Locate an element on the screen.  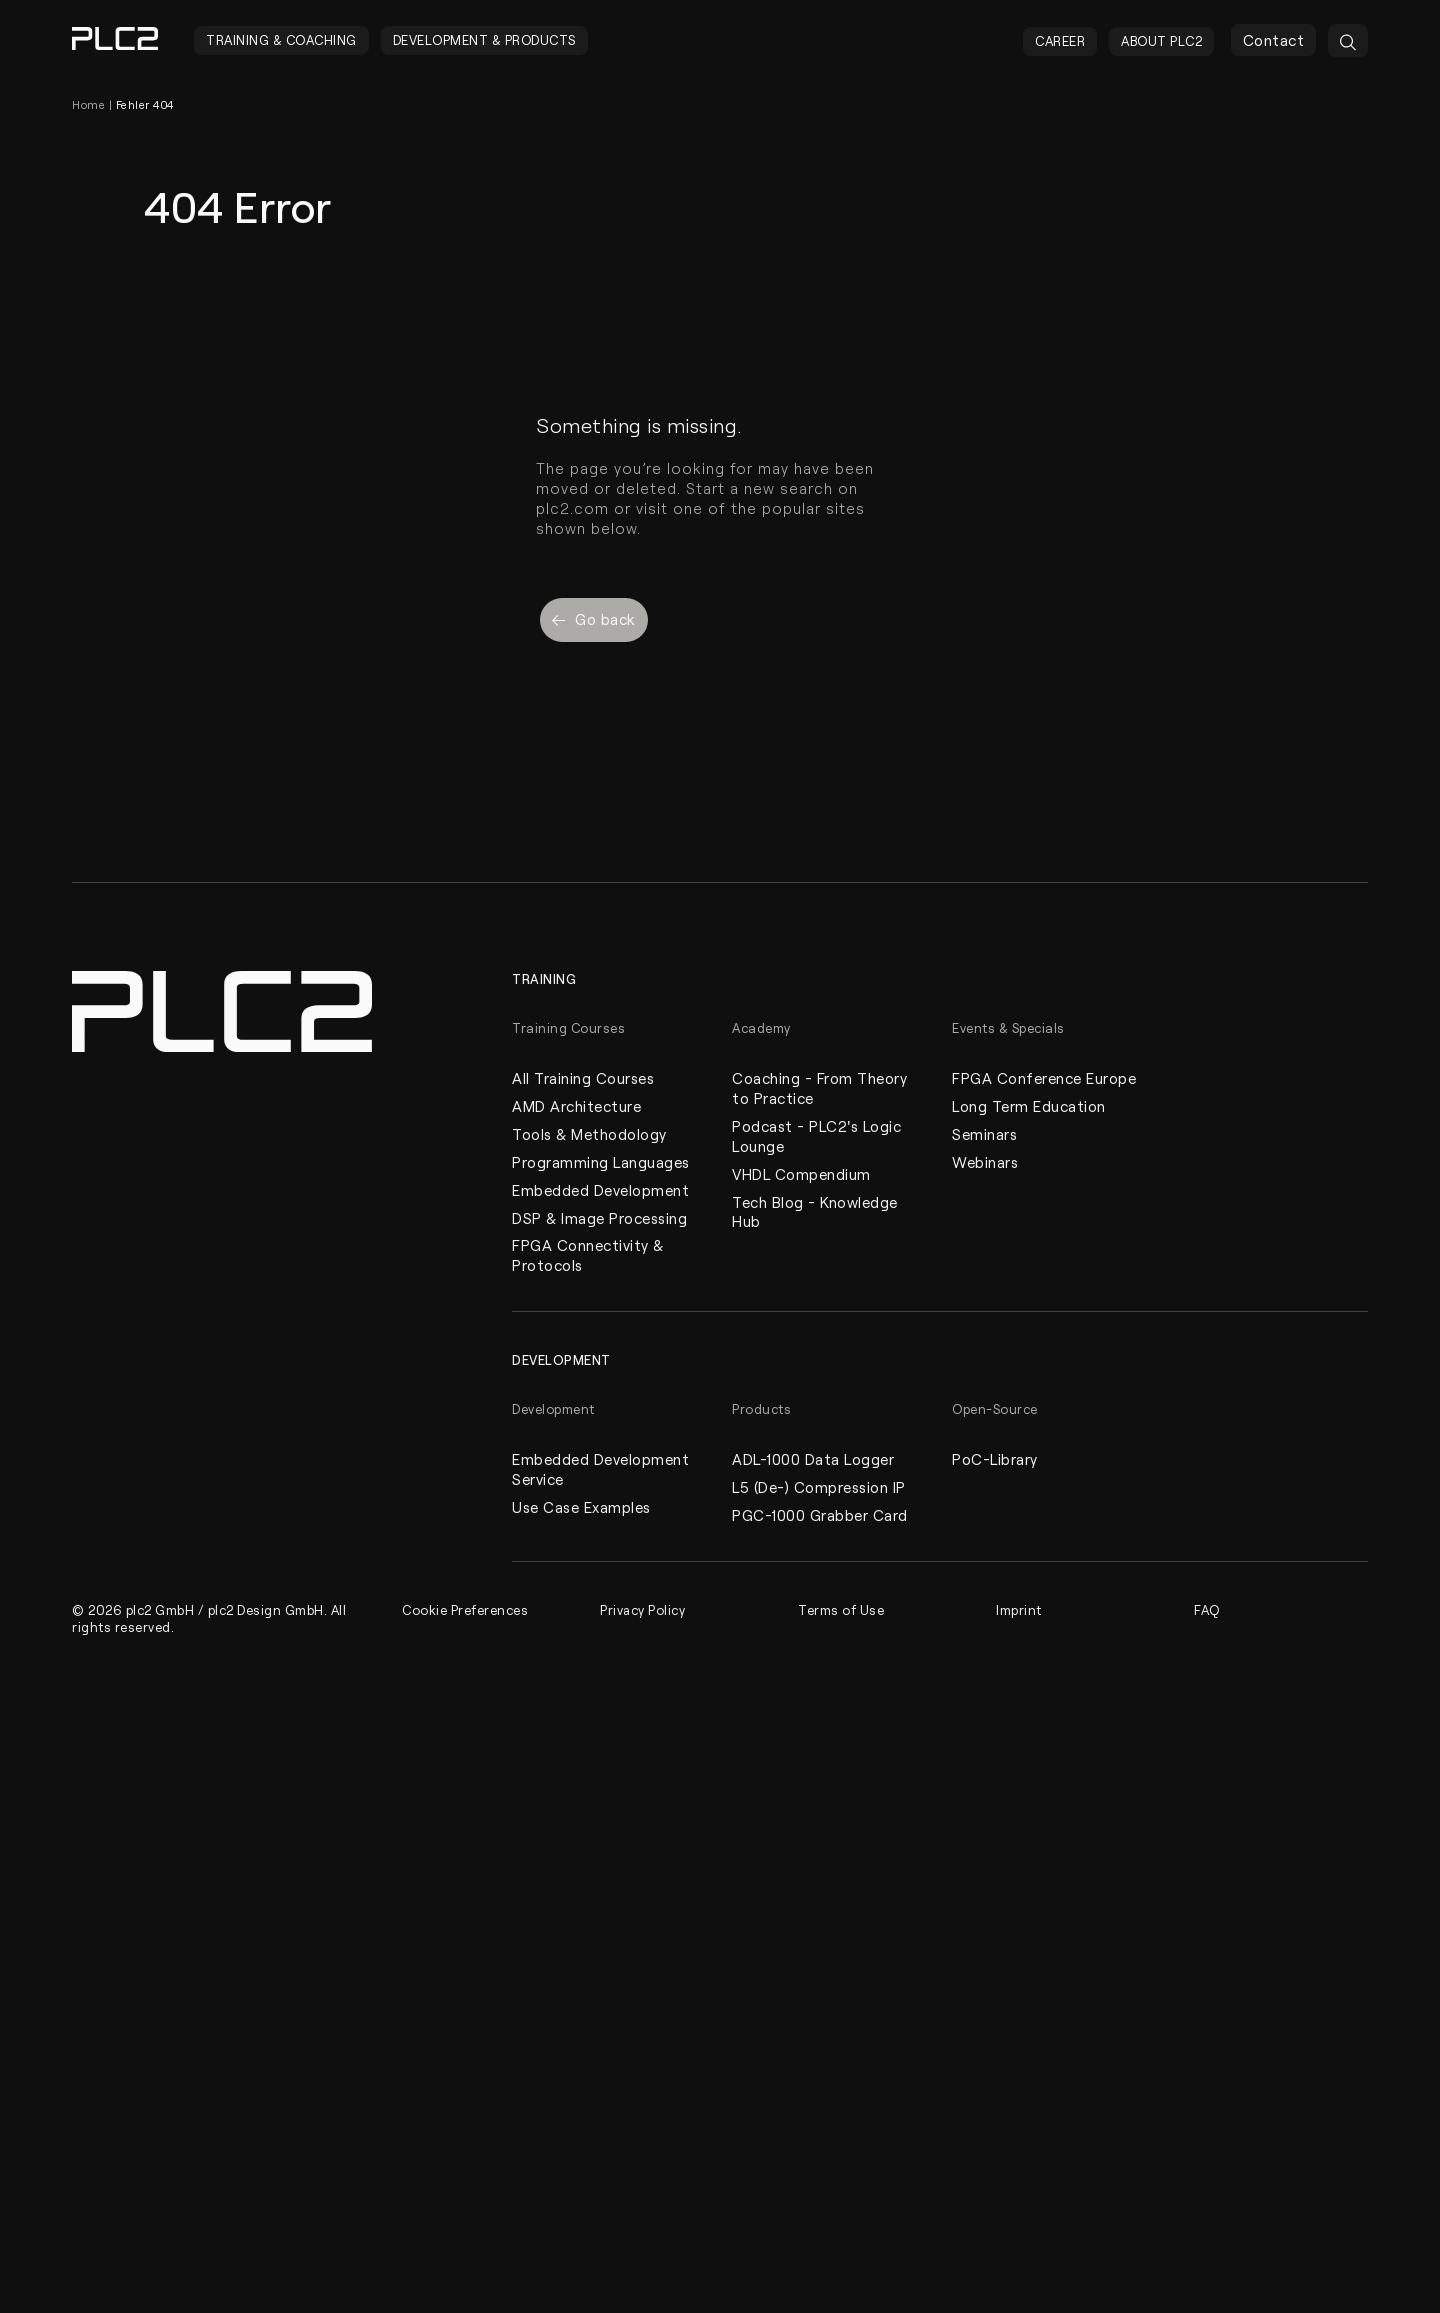
Terms of Use is located at coordinates (841, 1610).